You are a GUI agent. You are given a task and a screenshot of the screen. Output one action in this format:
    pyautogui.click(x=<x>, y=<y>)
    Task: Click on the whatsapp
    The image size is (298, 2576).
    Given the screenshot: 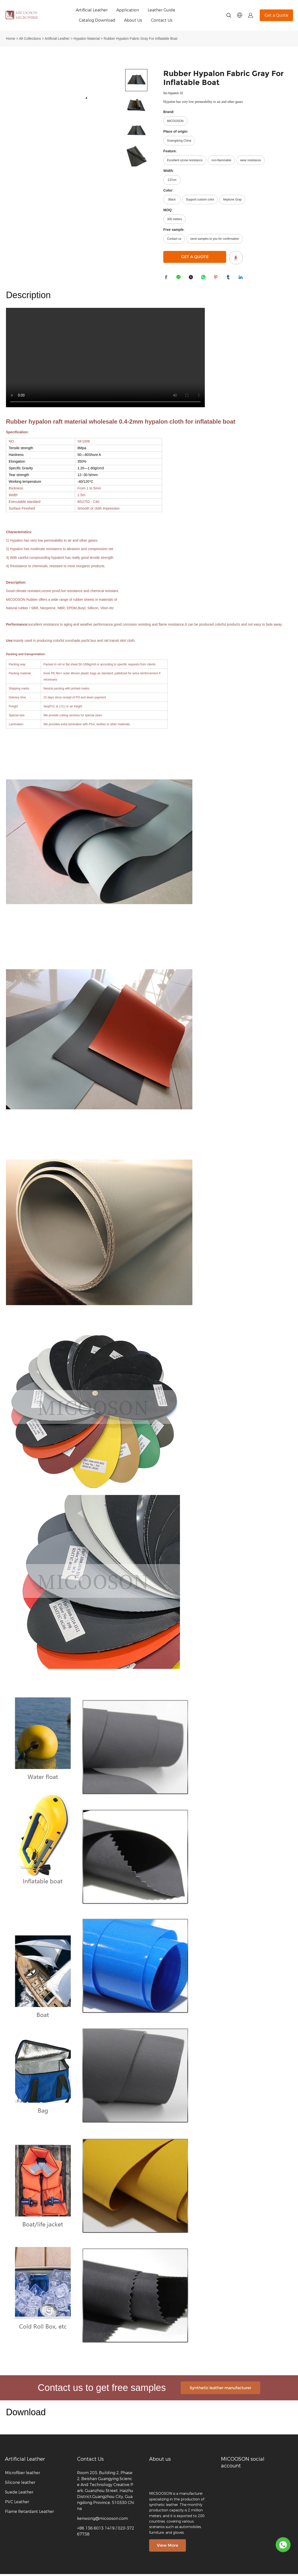 What is the action you would take?
    pyautogui.click(x=204, y=278)
    